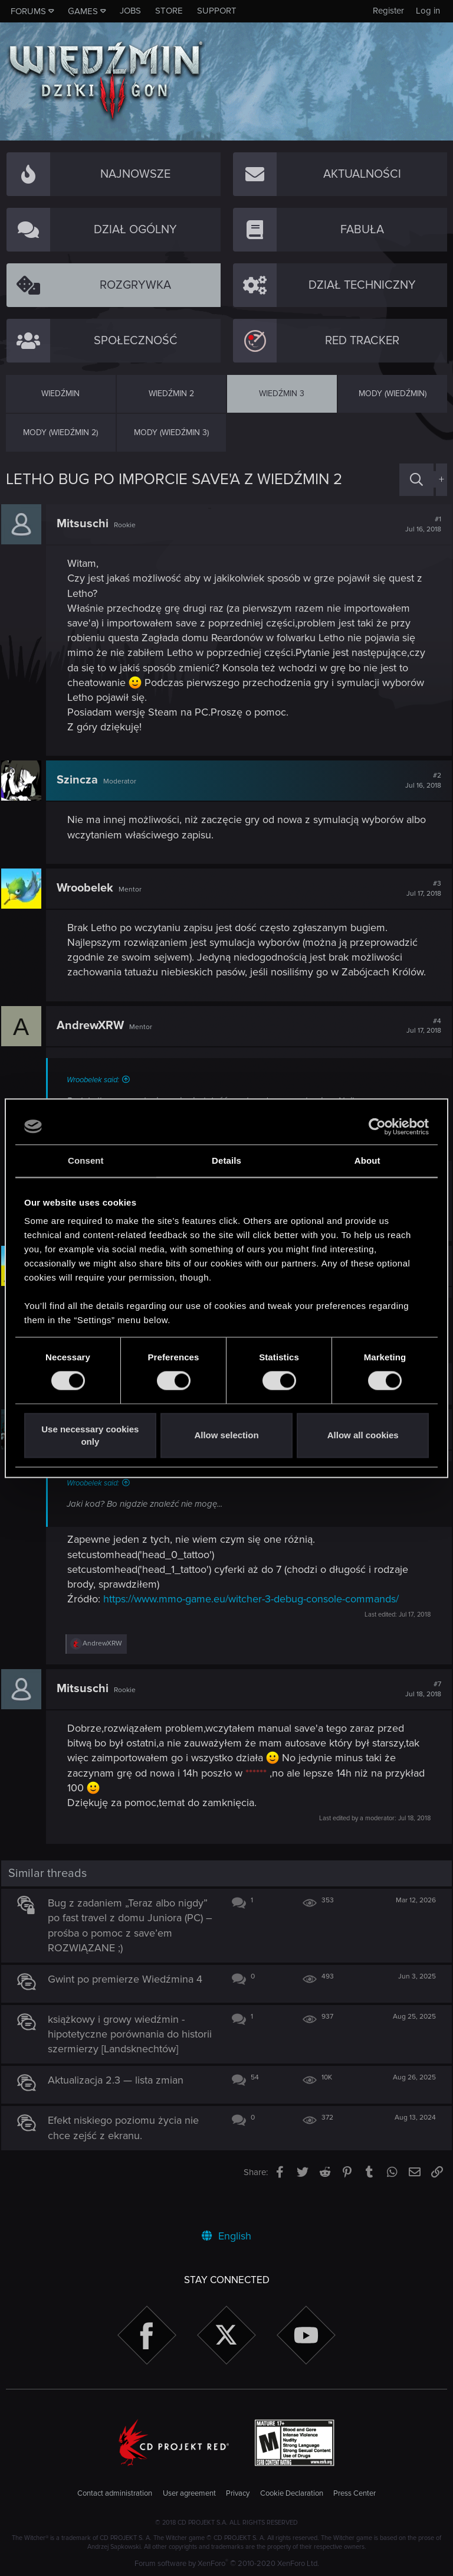  I want to click on #2, so click(418, 780).